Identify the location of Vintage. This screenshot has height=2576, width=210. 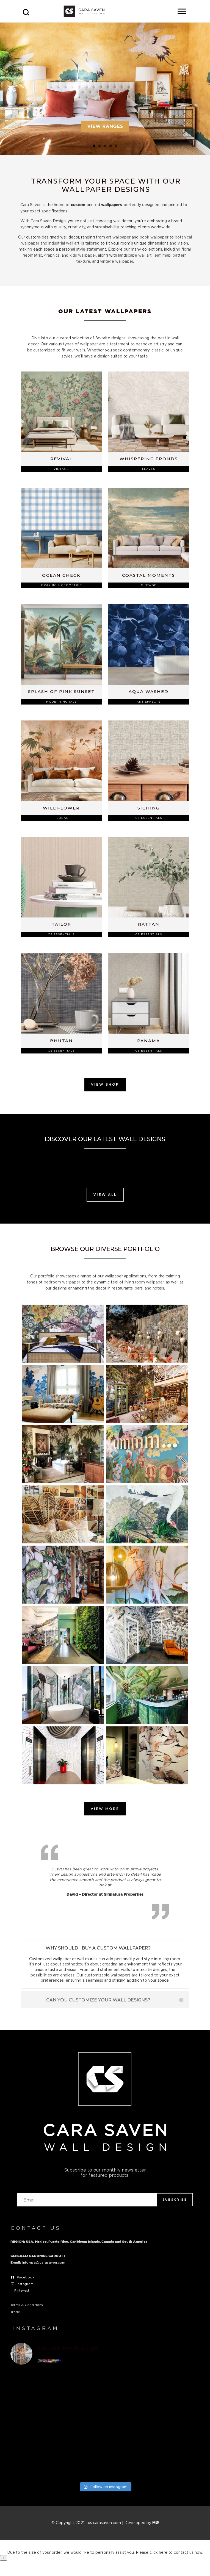
(61, 468).